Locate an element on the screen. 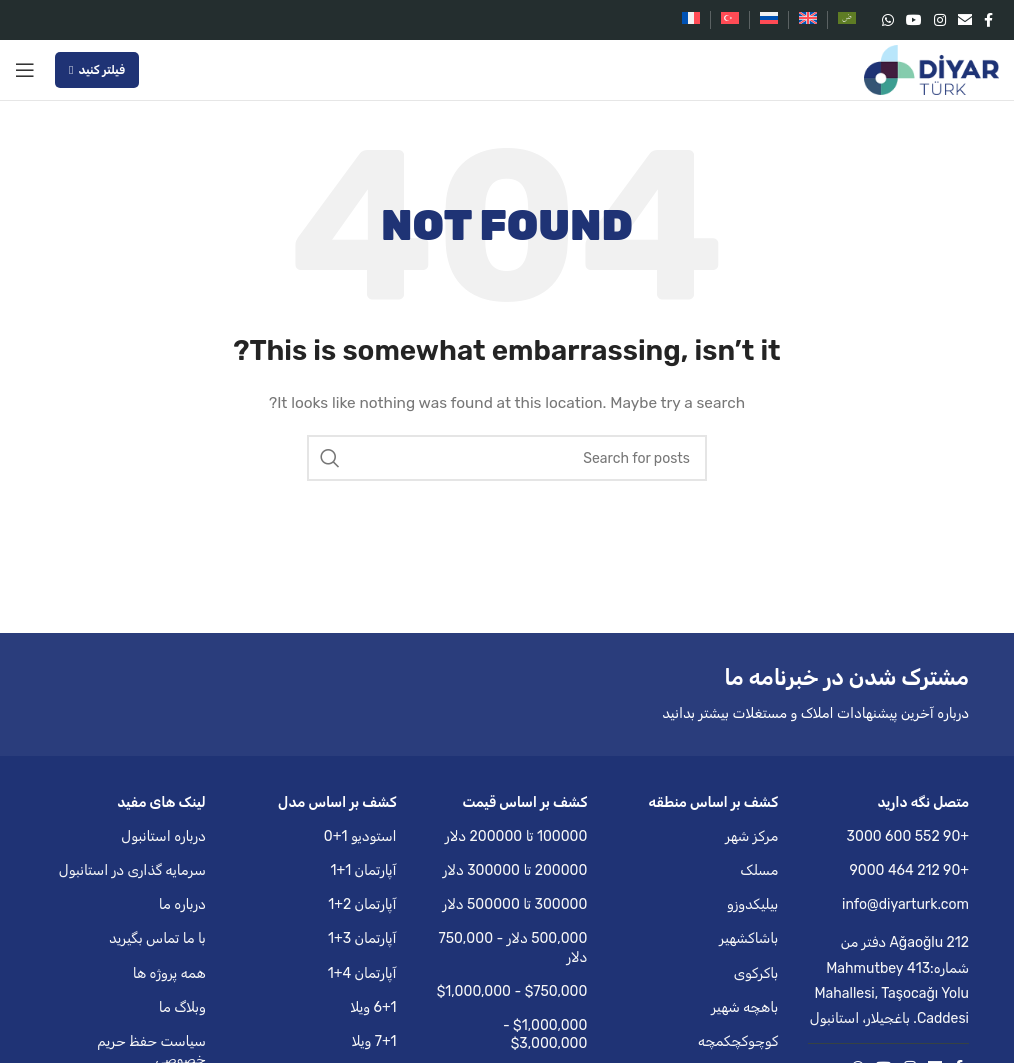 This screenshot has height=1063, width=1014. مسلک is located at coordinates (759, 870).